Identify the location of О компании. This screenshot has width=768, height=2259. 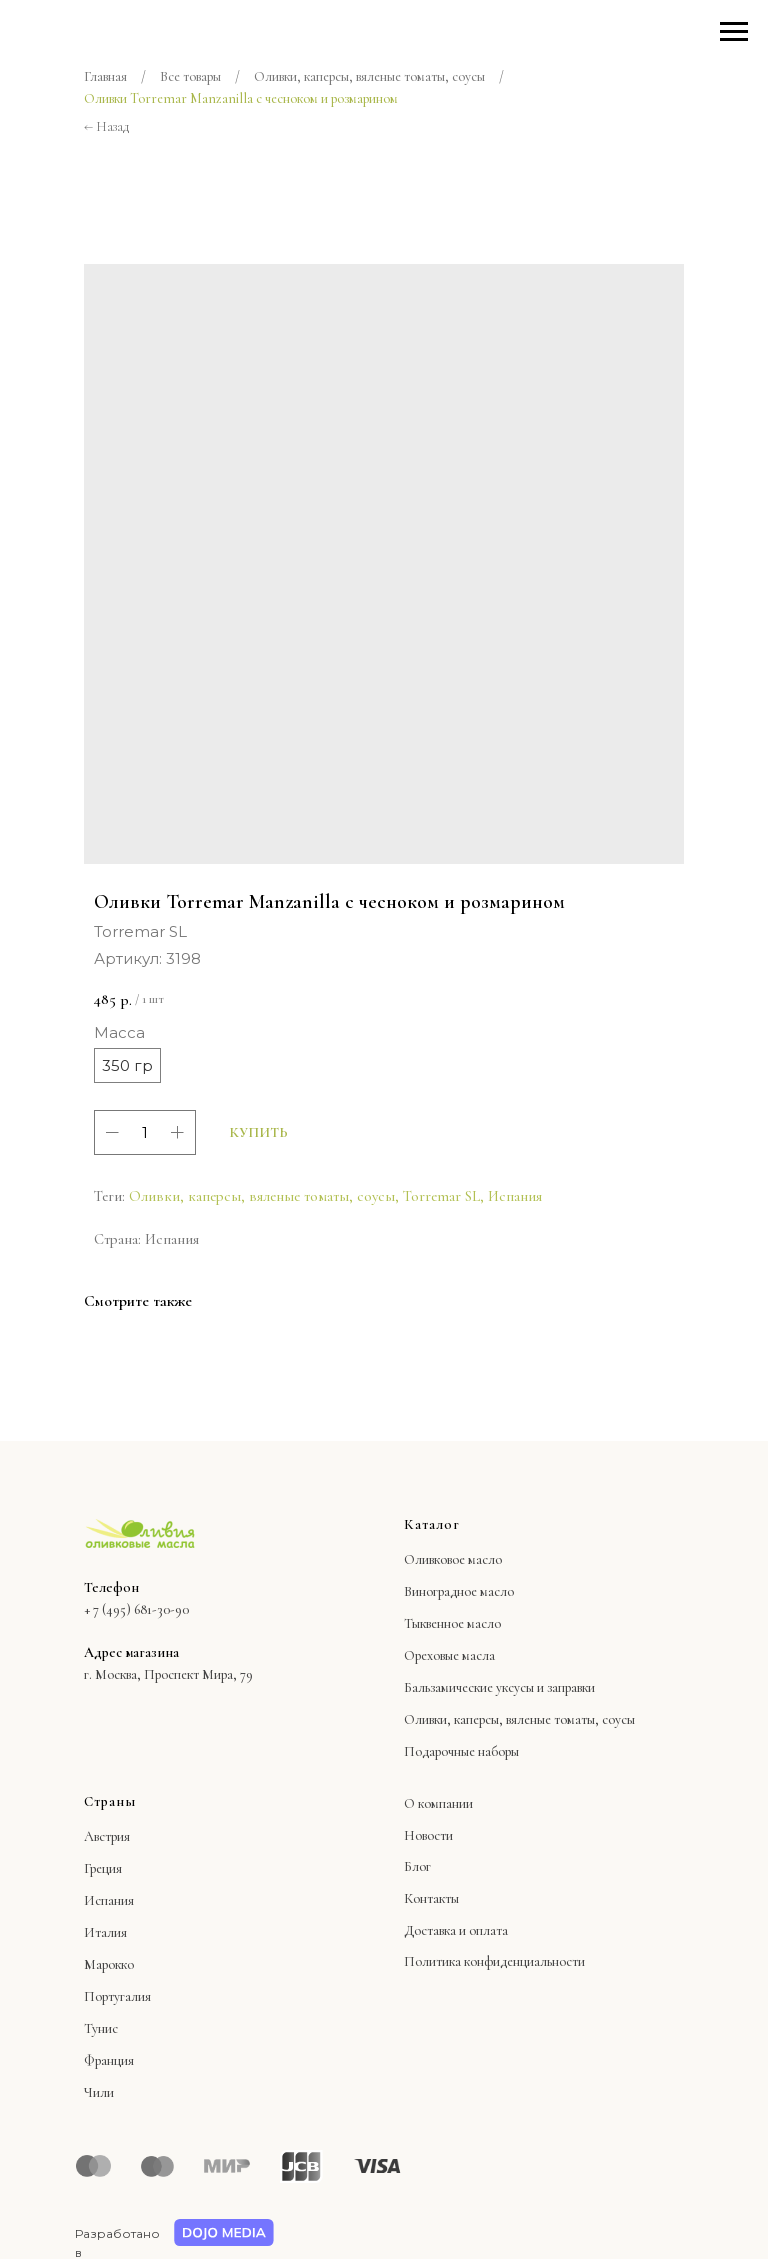
(438, 1803).